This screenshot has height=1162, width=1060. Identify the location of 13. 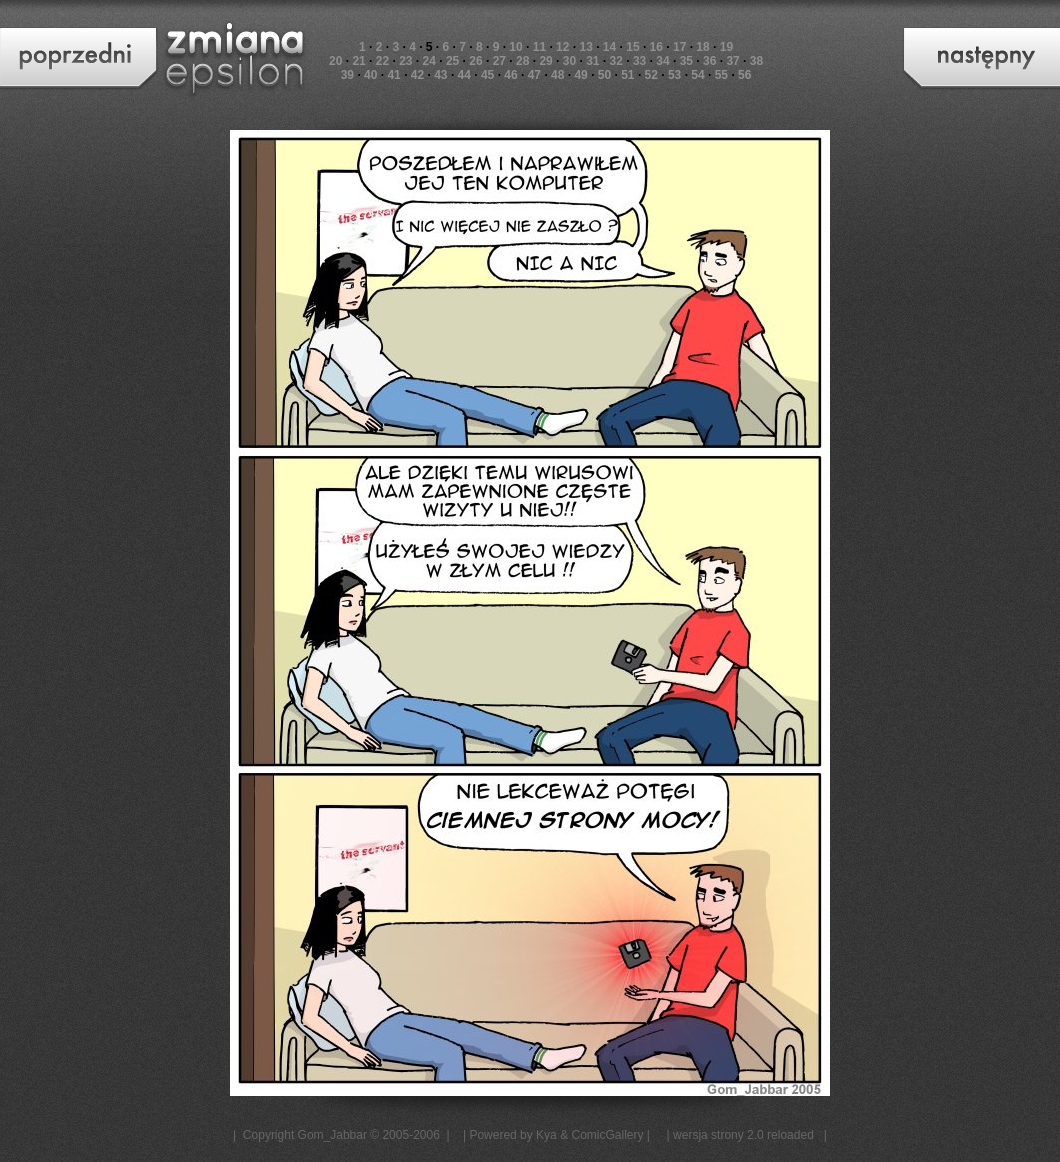
(585, 47).